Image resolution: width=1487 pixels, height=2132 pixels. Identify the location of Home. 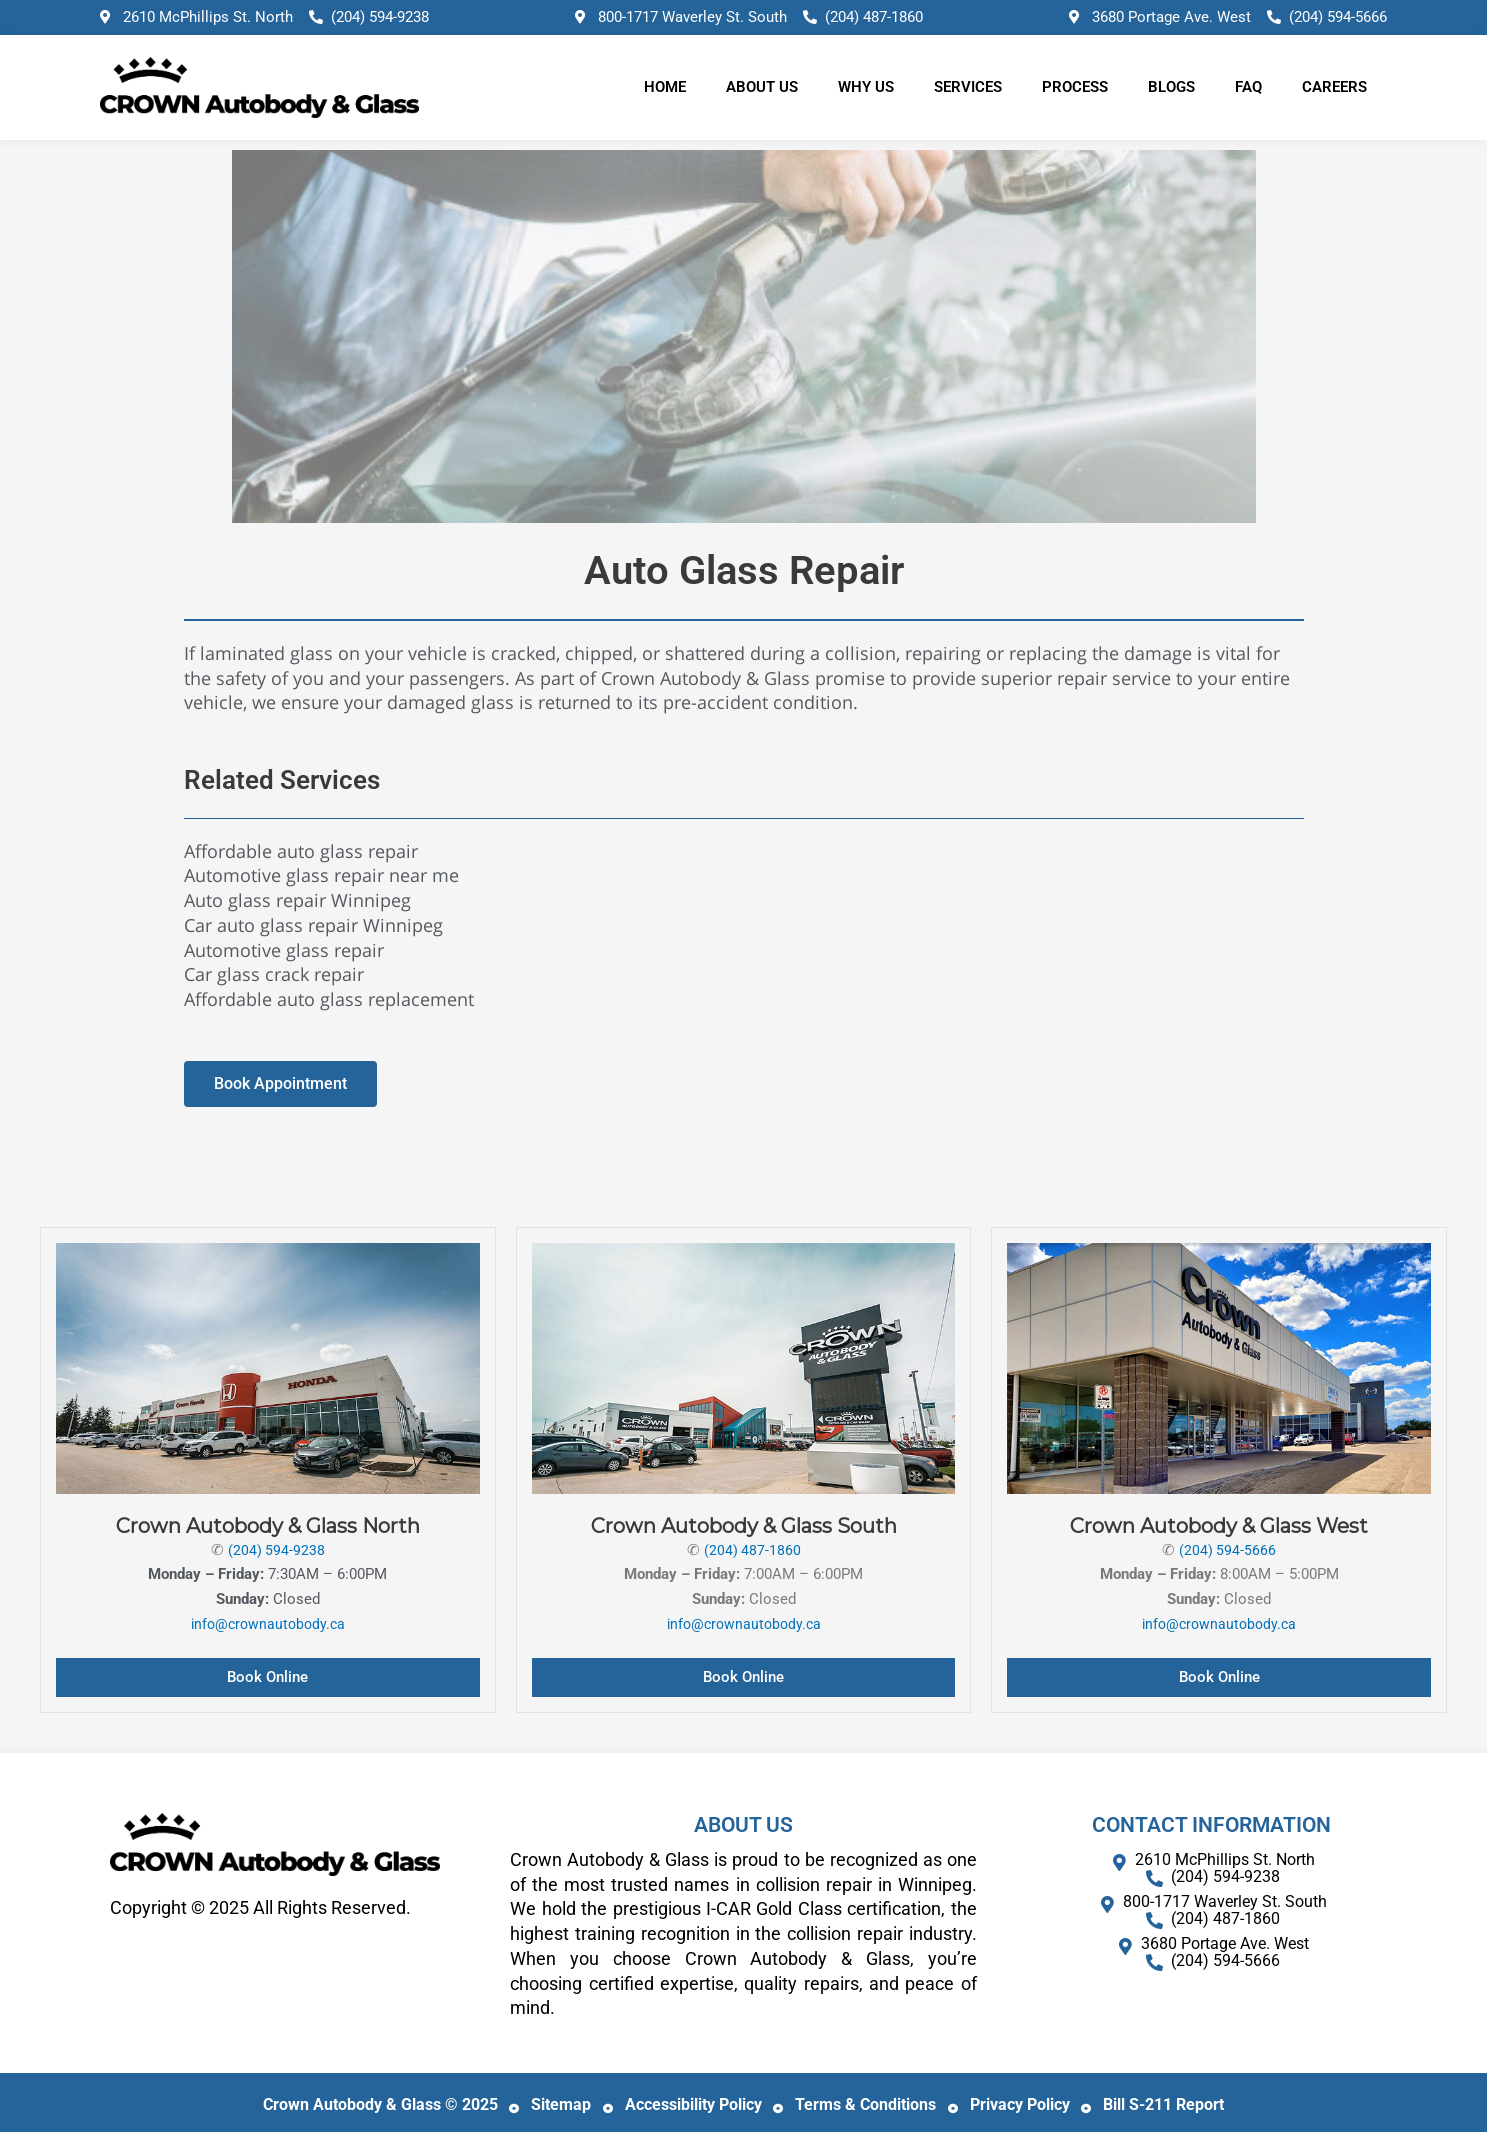
(665, 87).